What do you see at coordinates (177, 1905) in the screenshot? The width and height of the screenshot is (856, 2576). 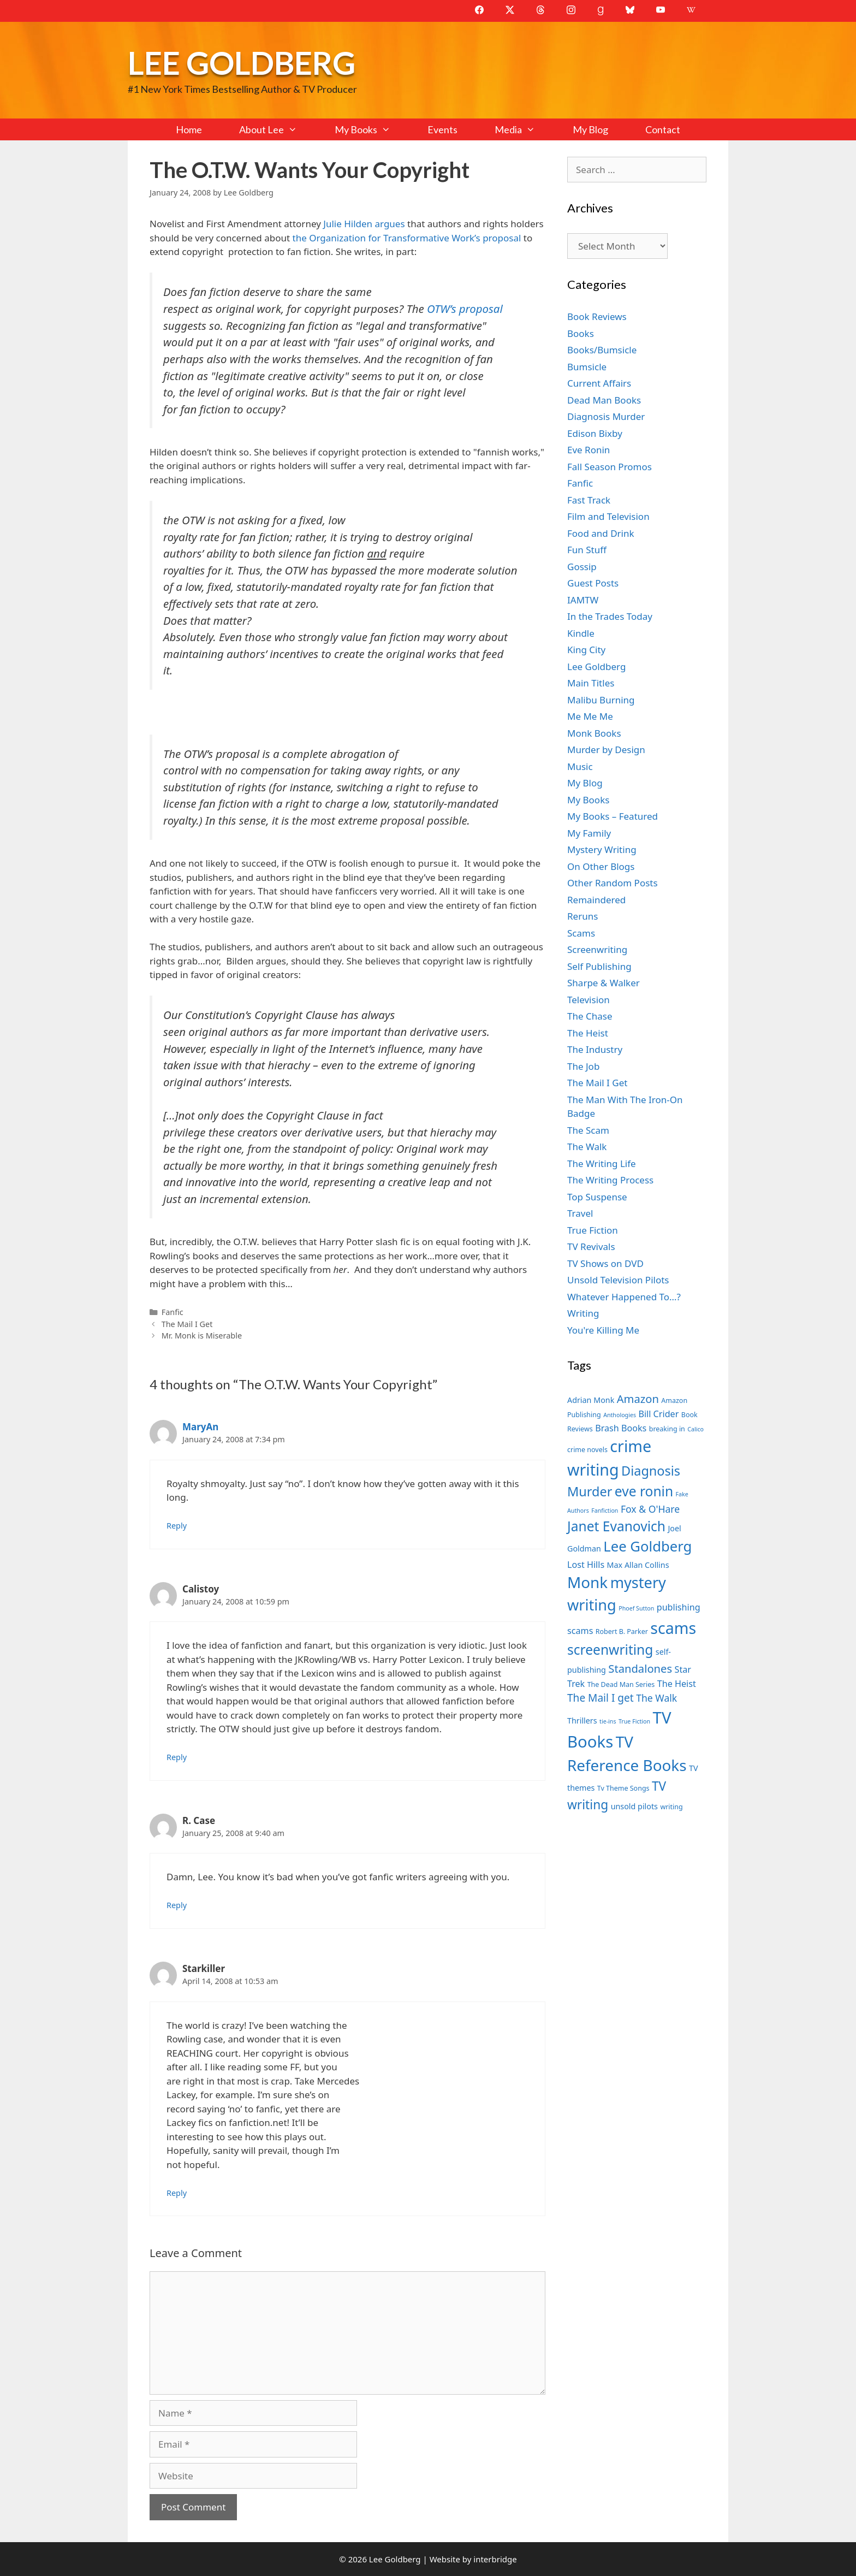 I see `Reply [Reply to R. Case]` at bounding box center [177, 1905].